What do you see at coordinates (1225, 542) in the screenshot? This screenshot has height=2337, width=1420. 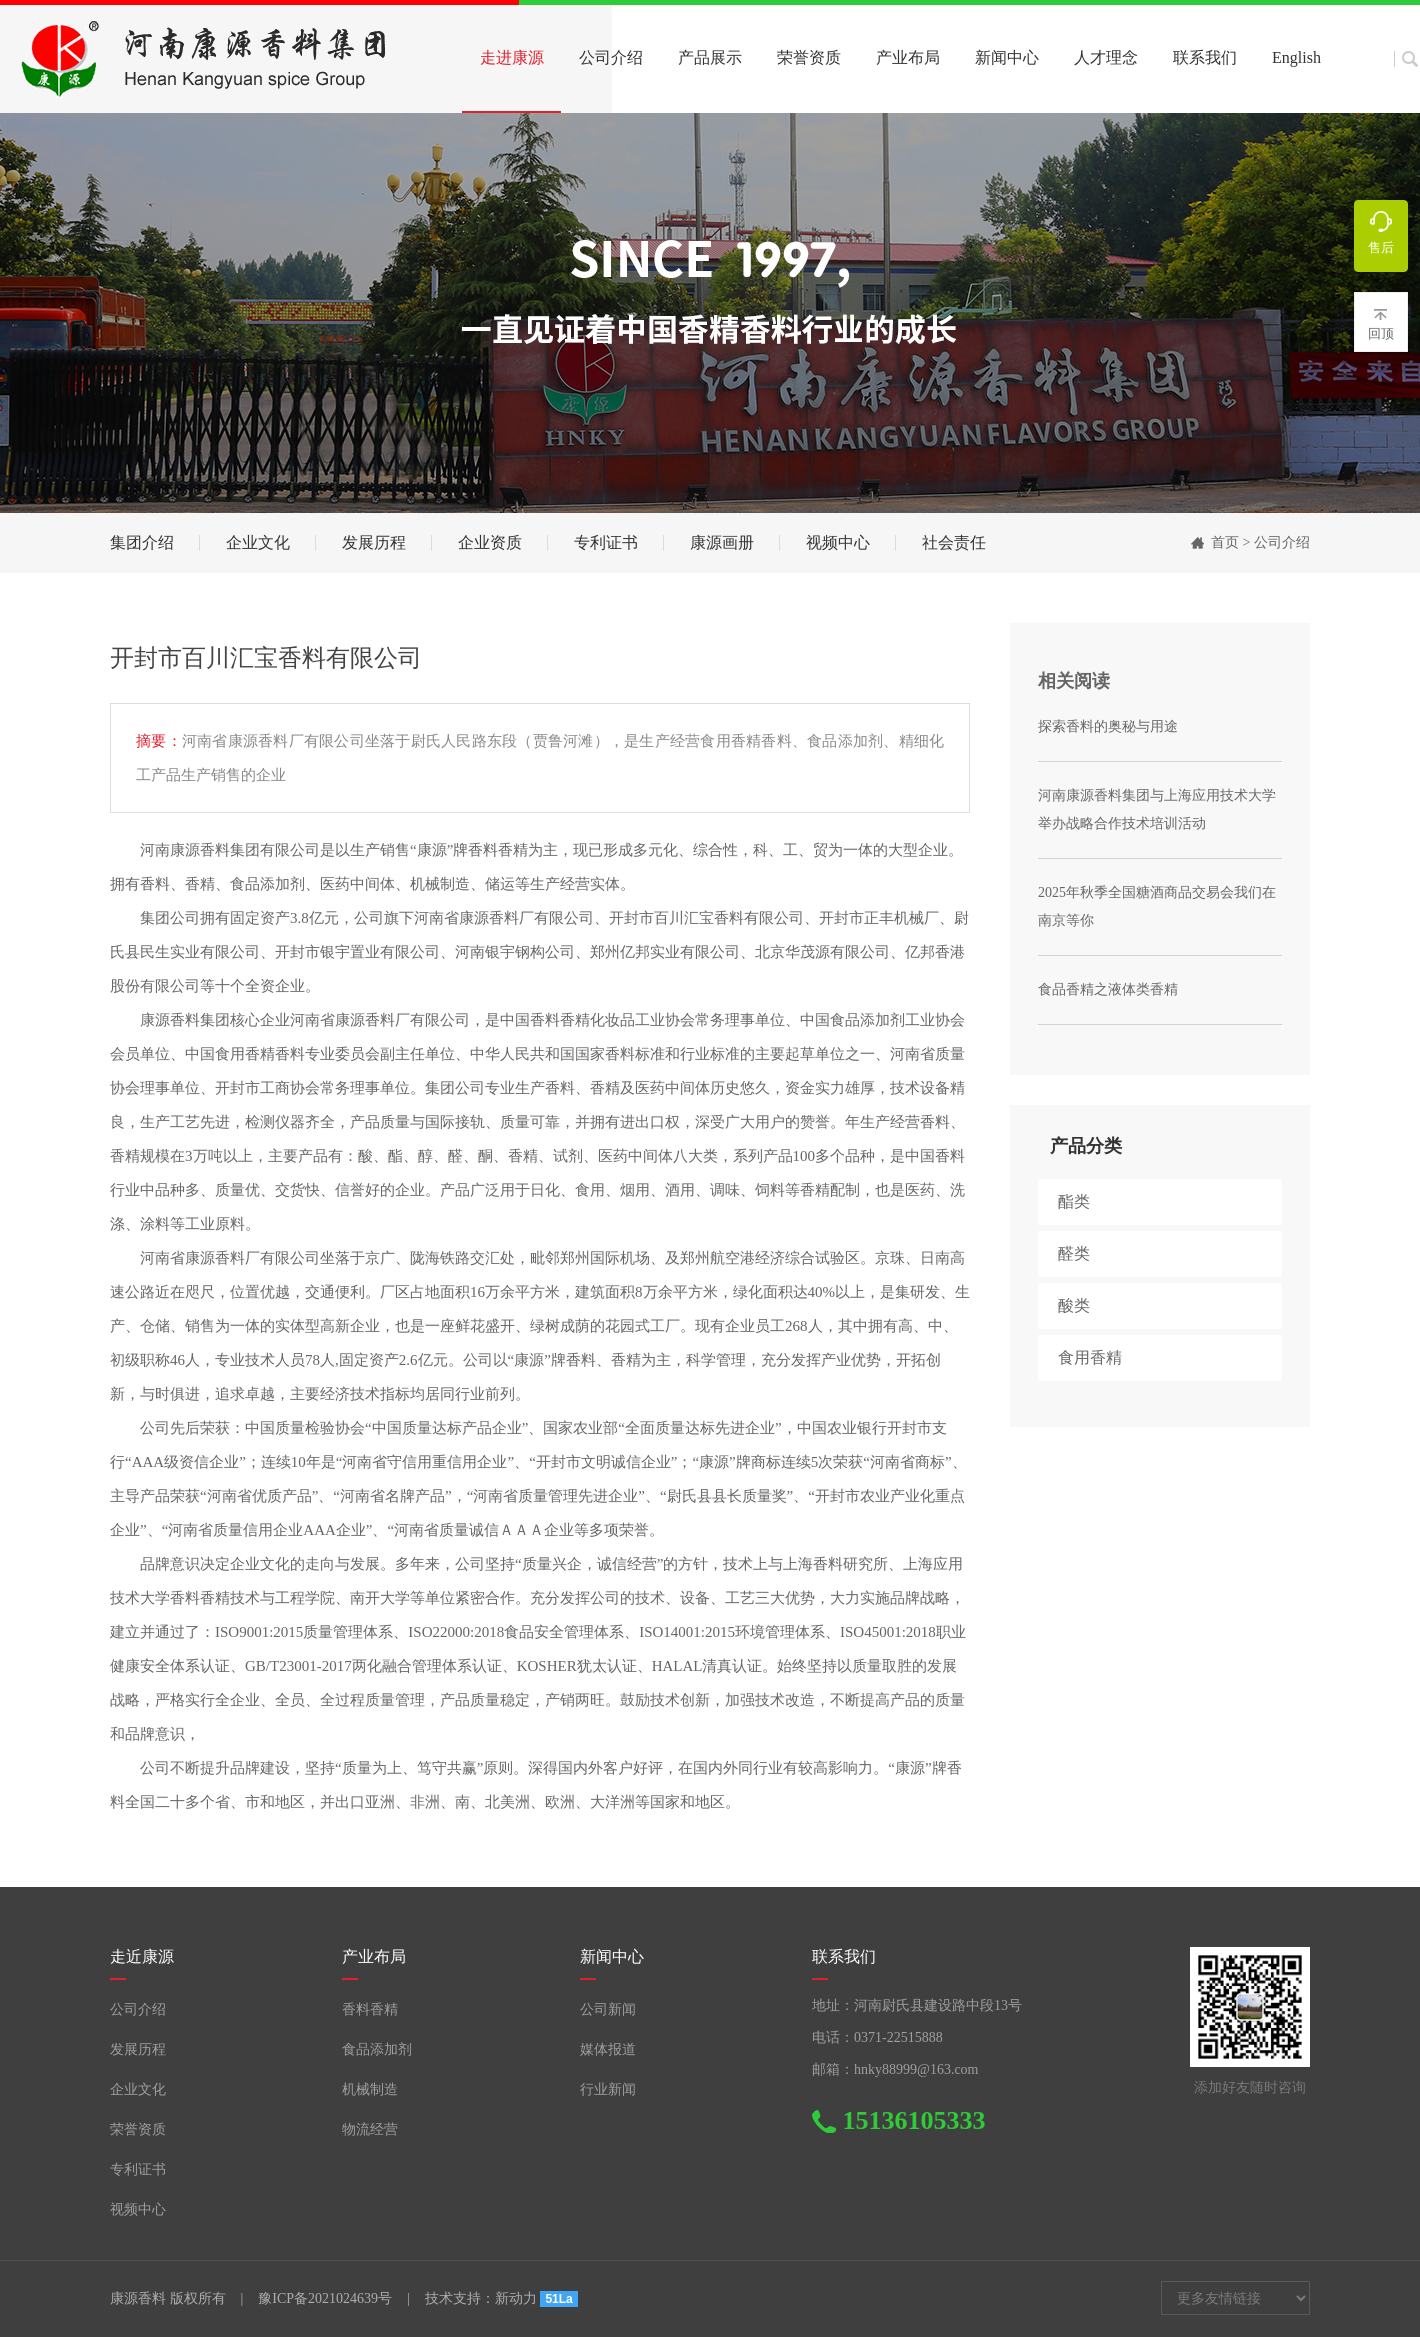 I see `首页` at bounding box center [1225, 542].